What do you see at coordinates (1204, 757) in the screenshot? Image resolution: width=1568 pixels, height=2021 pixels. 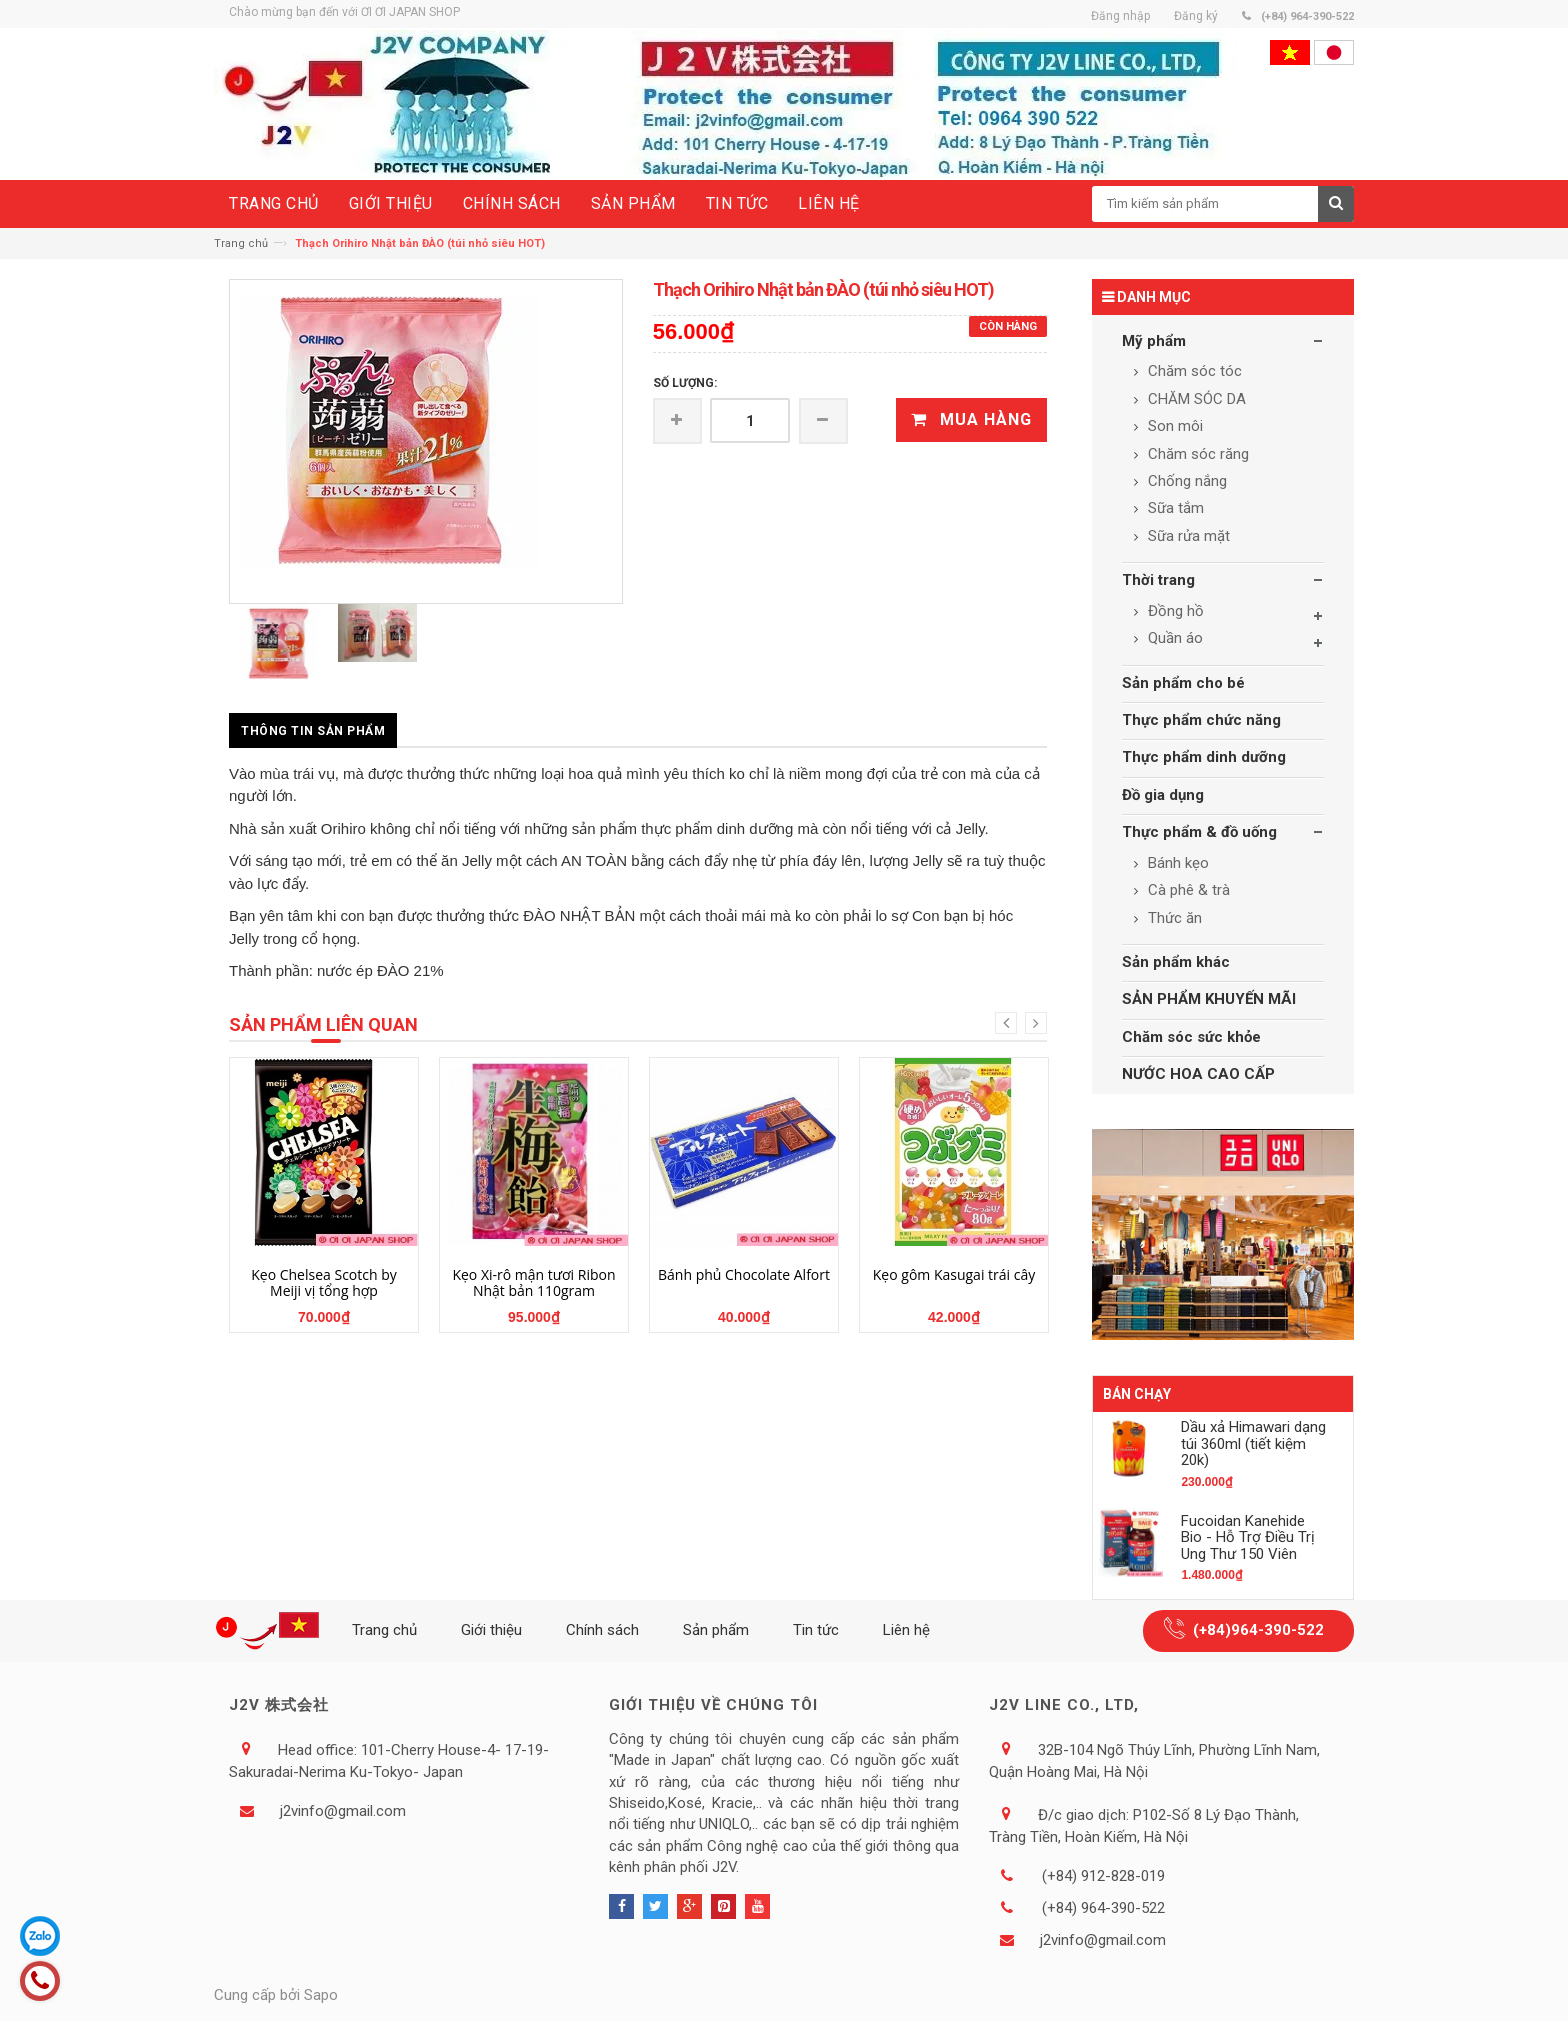 I see `Thực phẩm dinh dưỡng` at bounding box center [1204, 757].